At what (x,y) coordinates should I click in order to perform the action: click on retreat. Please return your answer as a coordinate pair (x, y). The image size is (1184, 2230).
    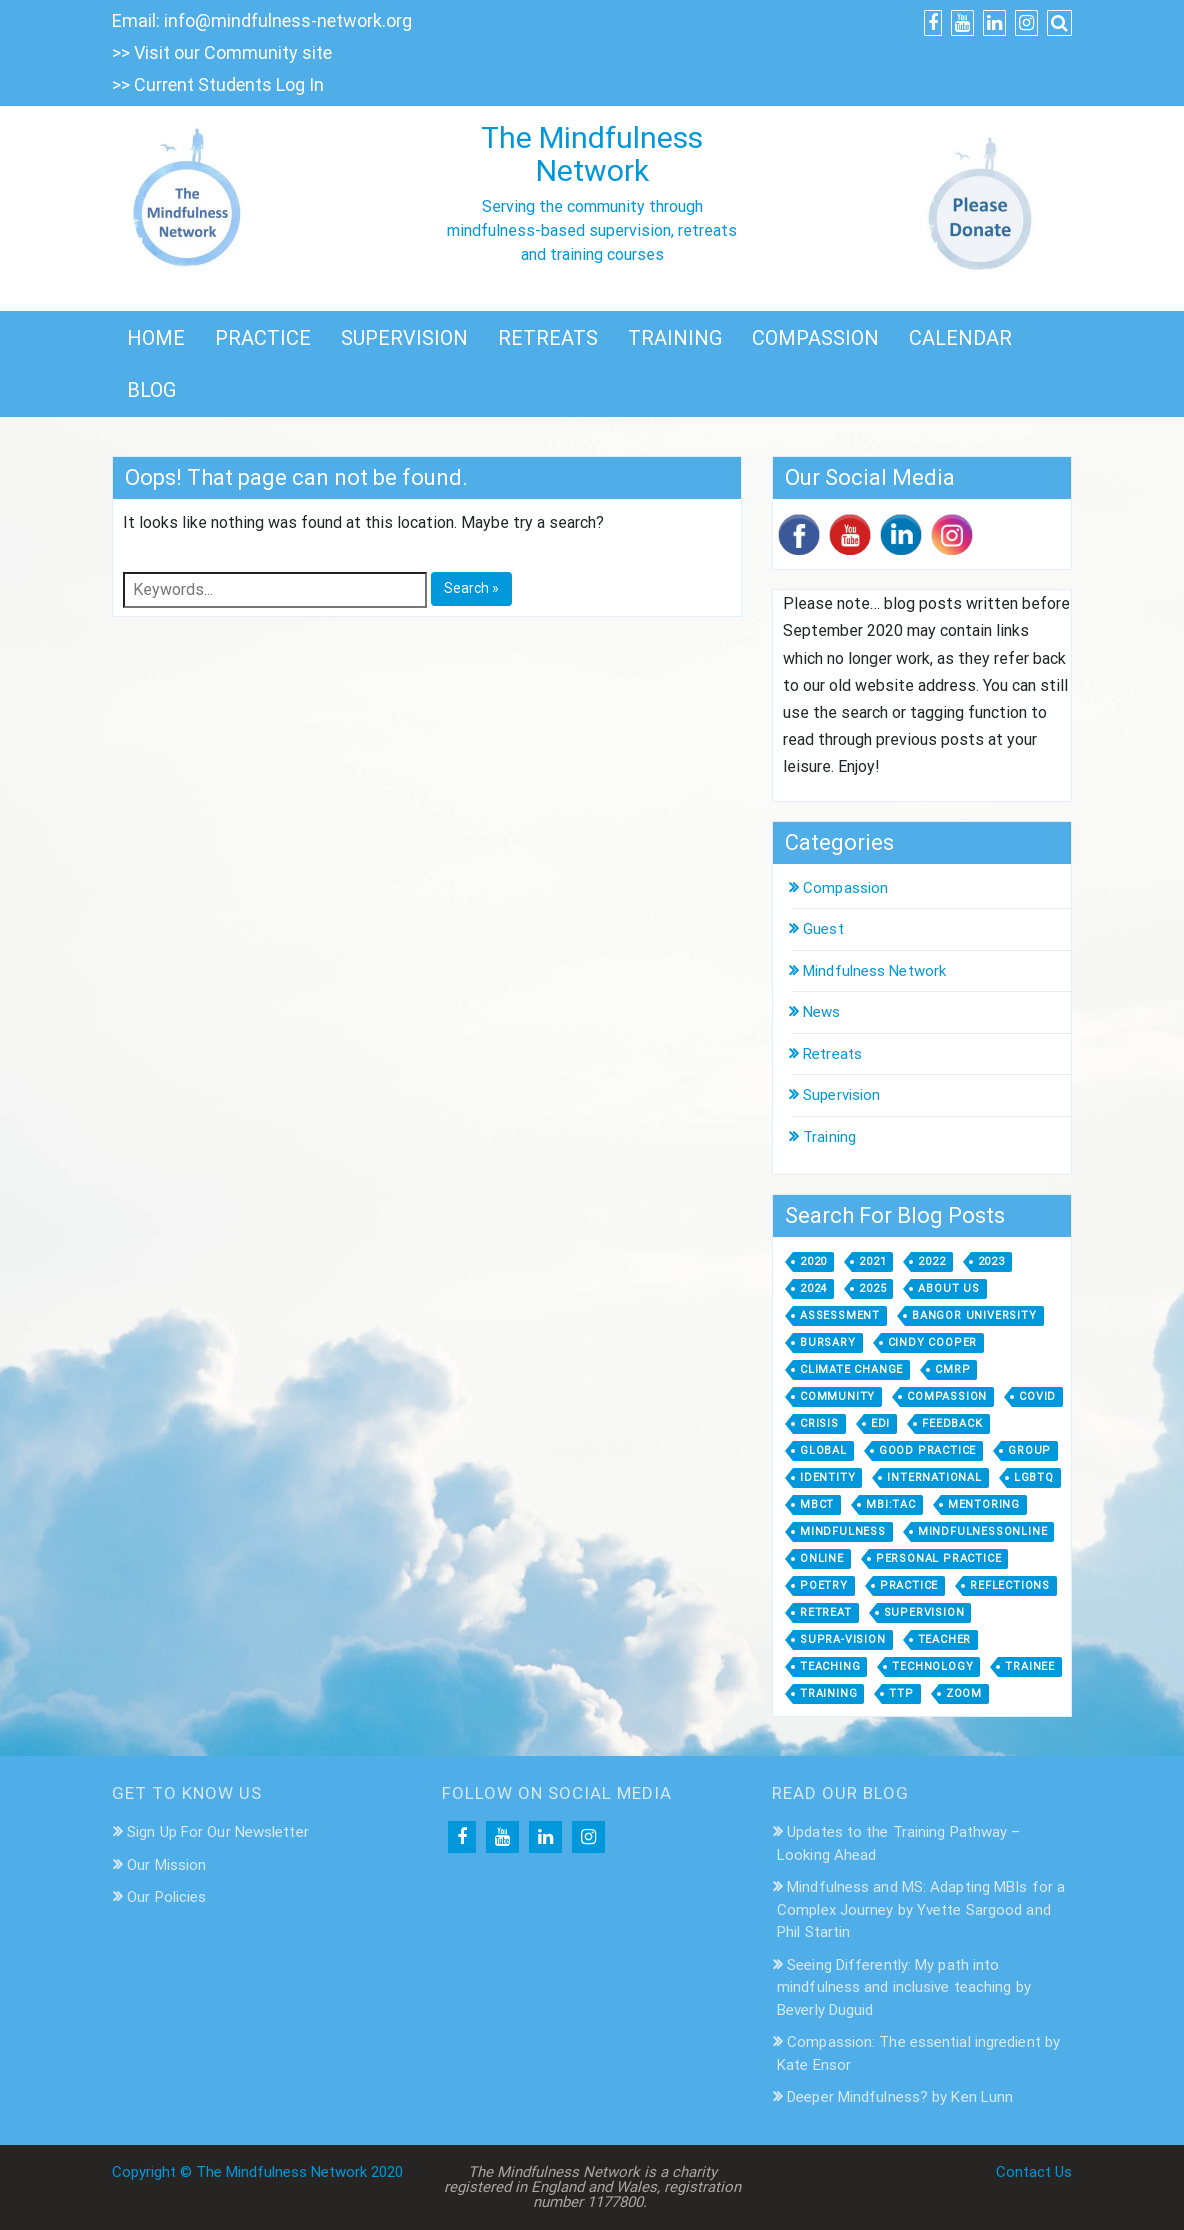
    Looking at the image, I should click on (826, 1612).